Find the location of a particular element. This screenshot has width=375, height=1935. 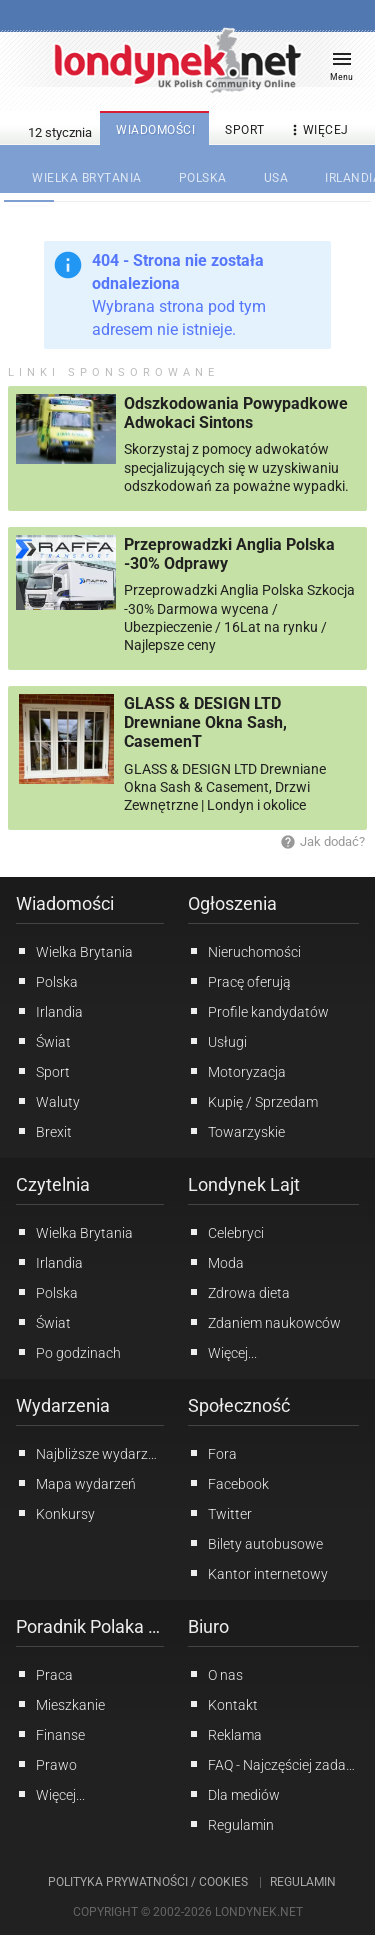

Polityka prywatności / Cookies is located at coordinates (148, 1882).